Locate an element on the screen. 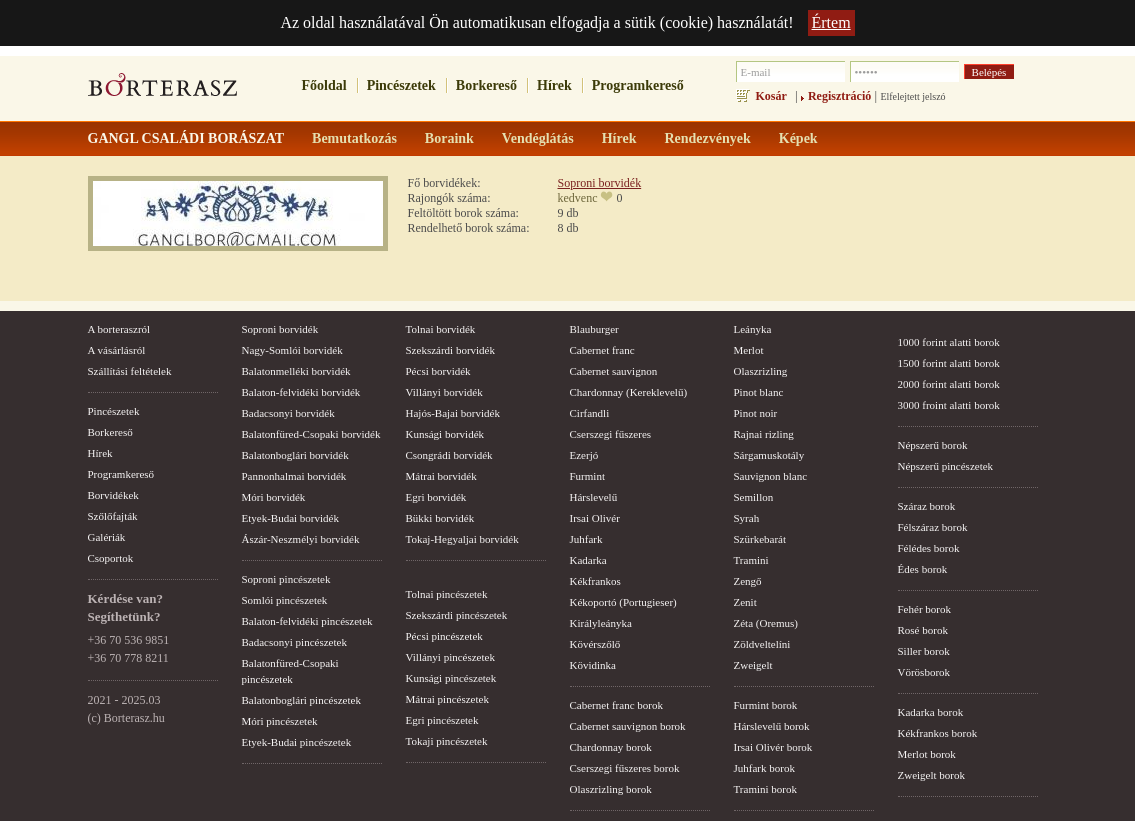  Pinot noir is located at coordinates (756, 413).